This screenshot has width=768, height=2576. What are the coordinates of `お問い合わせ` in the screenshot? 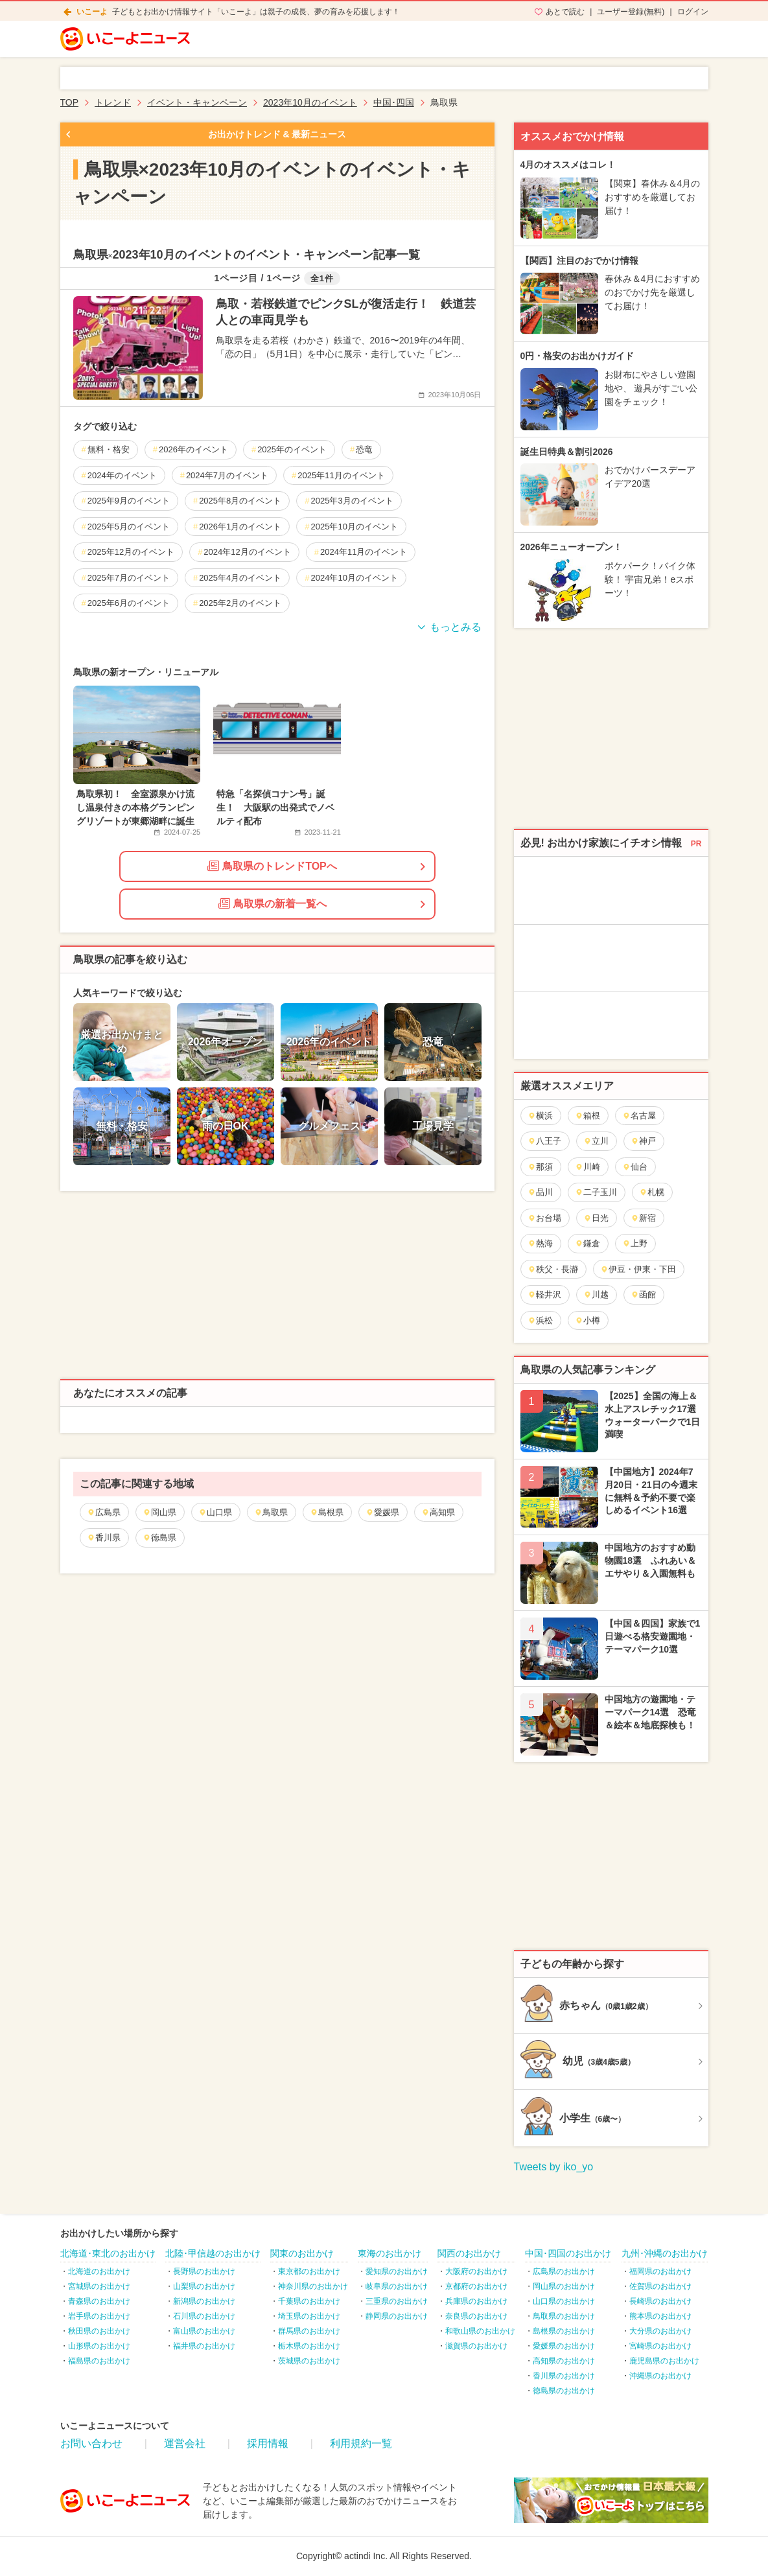 It's located at (91, 2443).